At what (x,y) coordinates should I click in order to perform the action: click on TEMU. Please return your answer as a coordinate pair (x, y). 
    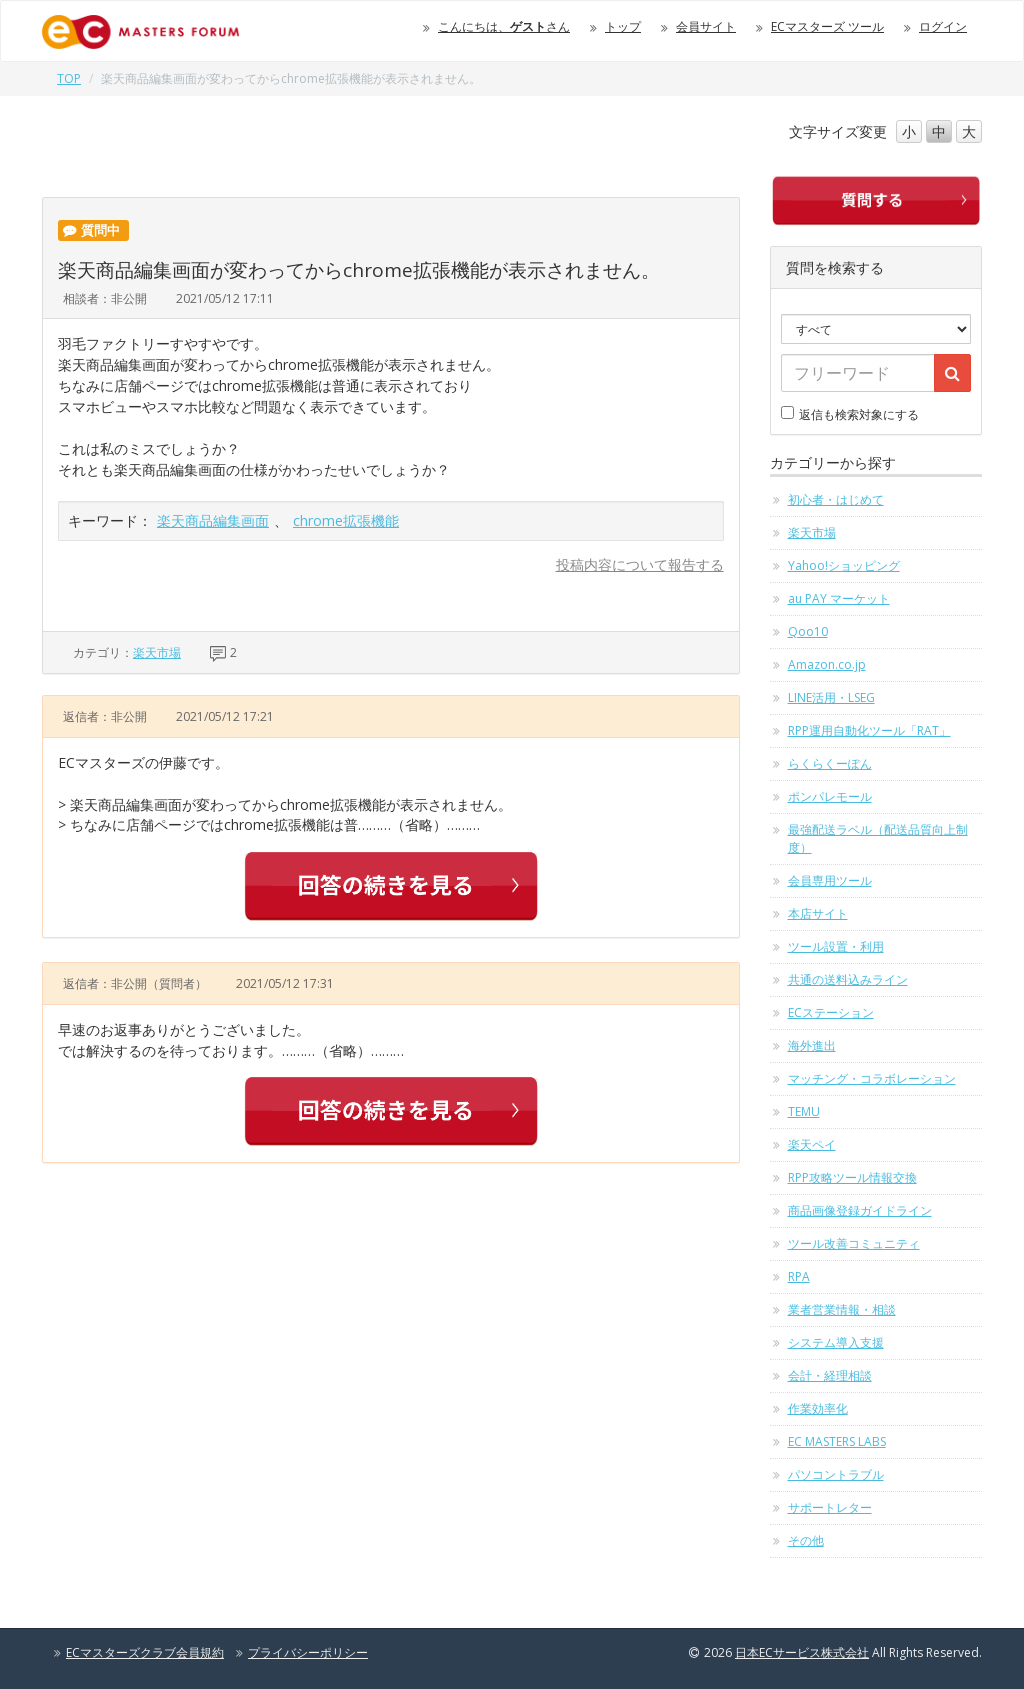
    Looking at the image, I should click on (804, 1111).